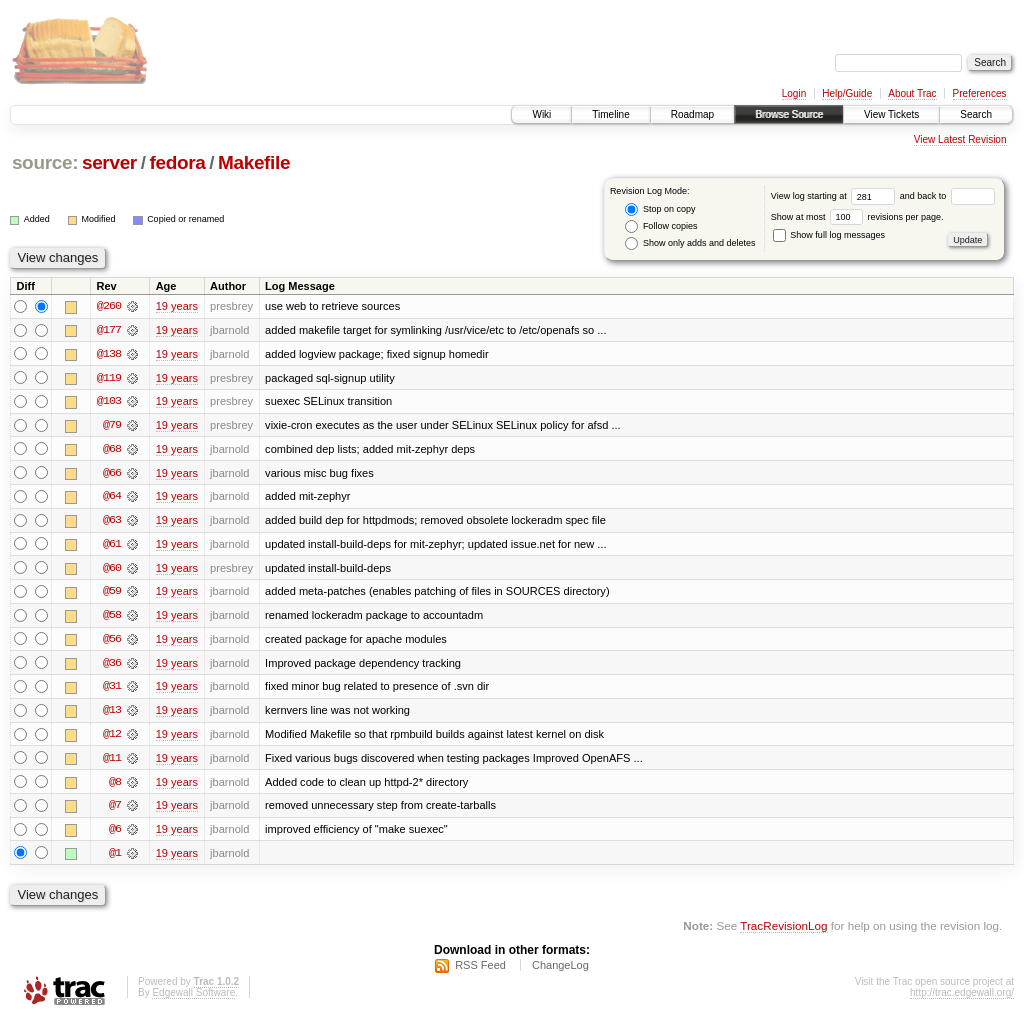 This screenshot has width=1024, height=1025. What do you see at coordinates (109, 330) in the screenshot?
I see `@177` at bounding box center [109, 330].